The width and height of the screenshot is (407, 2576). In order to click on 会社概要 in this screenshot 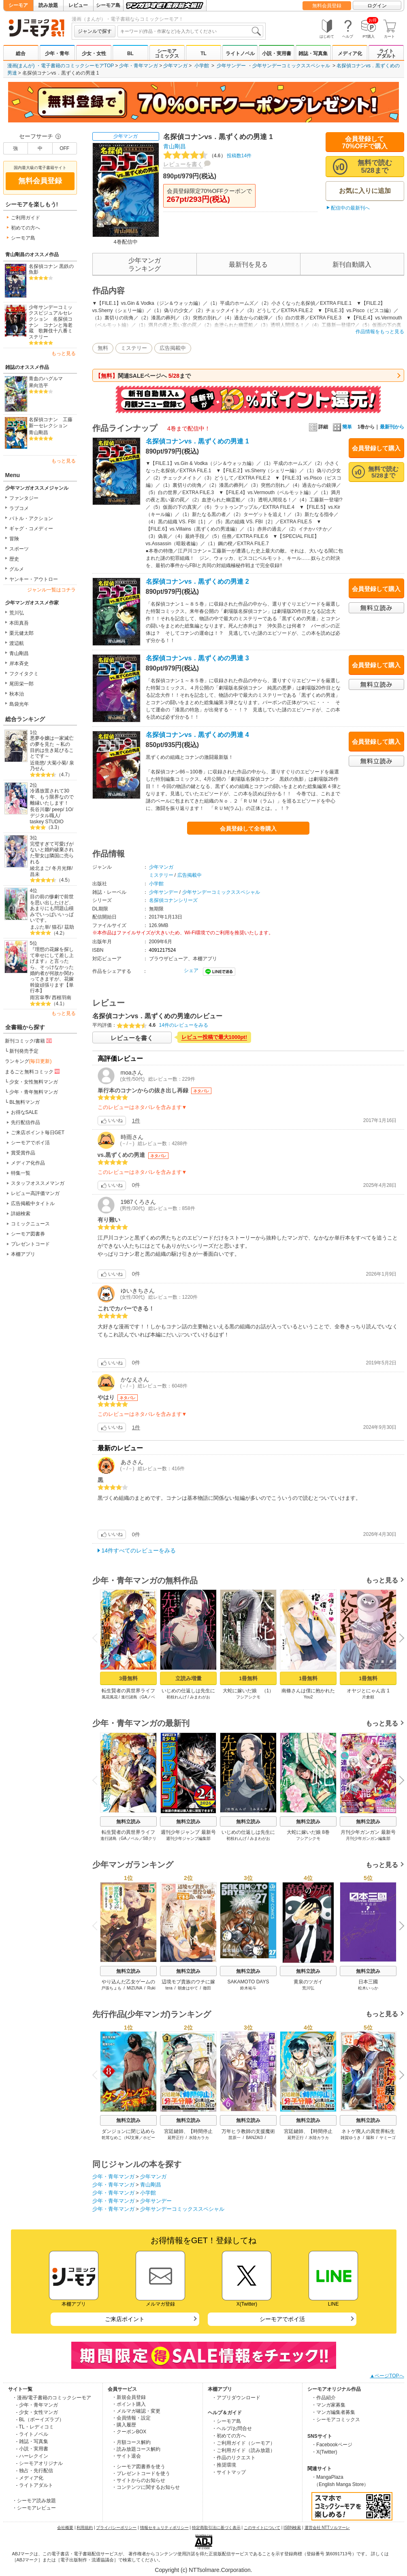, I will do `click(65, 2527)`.